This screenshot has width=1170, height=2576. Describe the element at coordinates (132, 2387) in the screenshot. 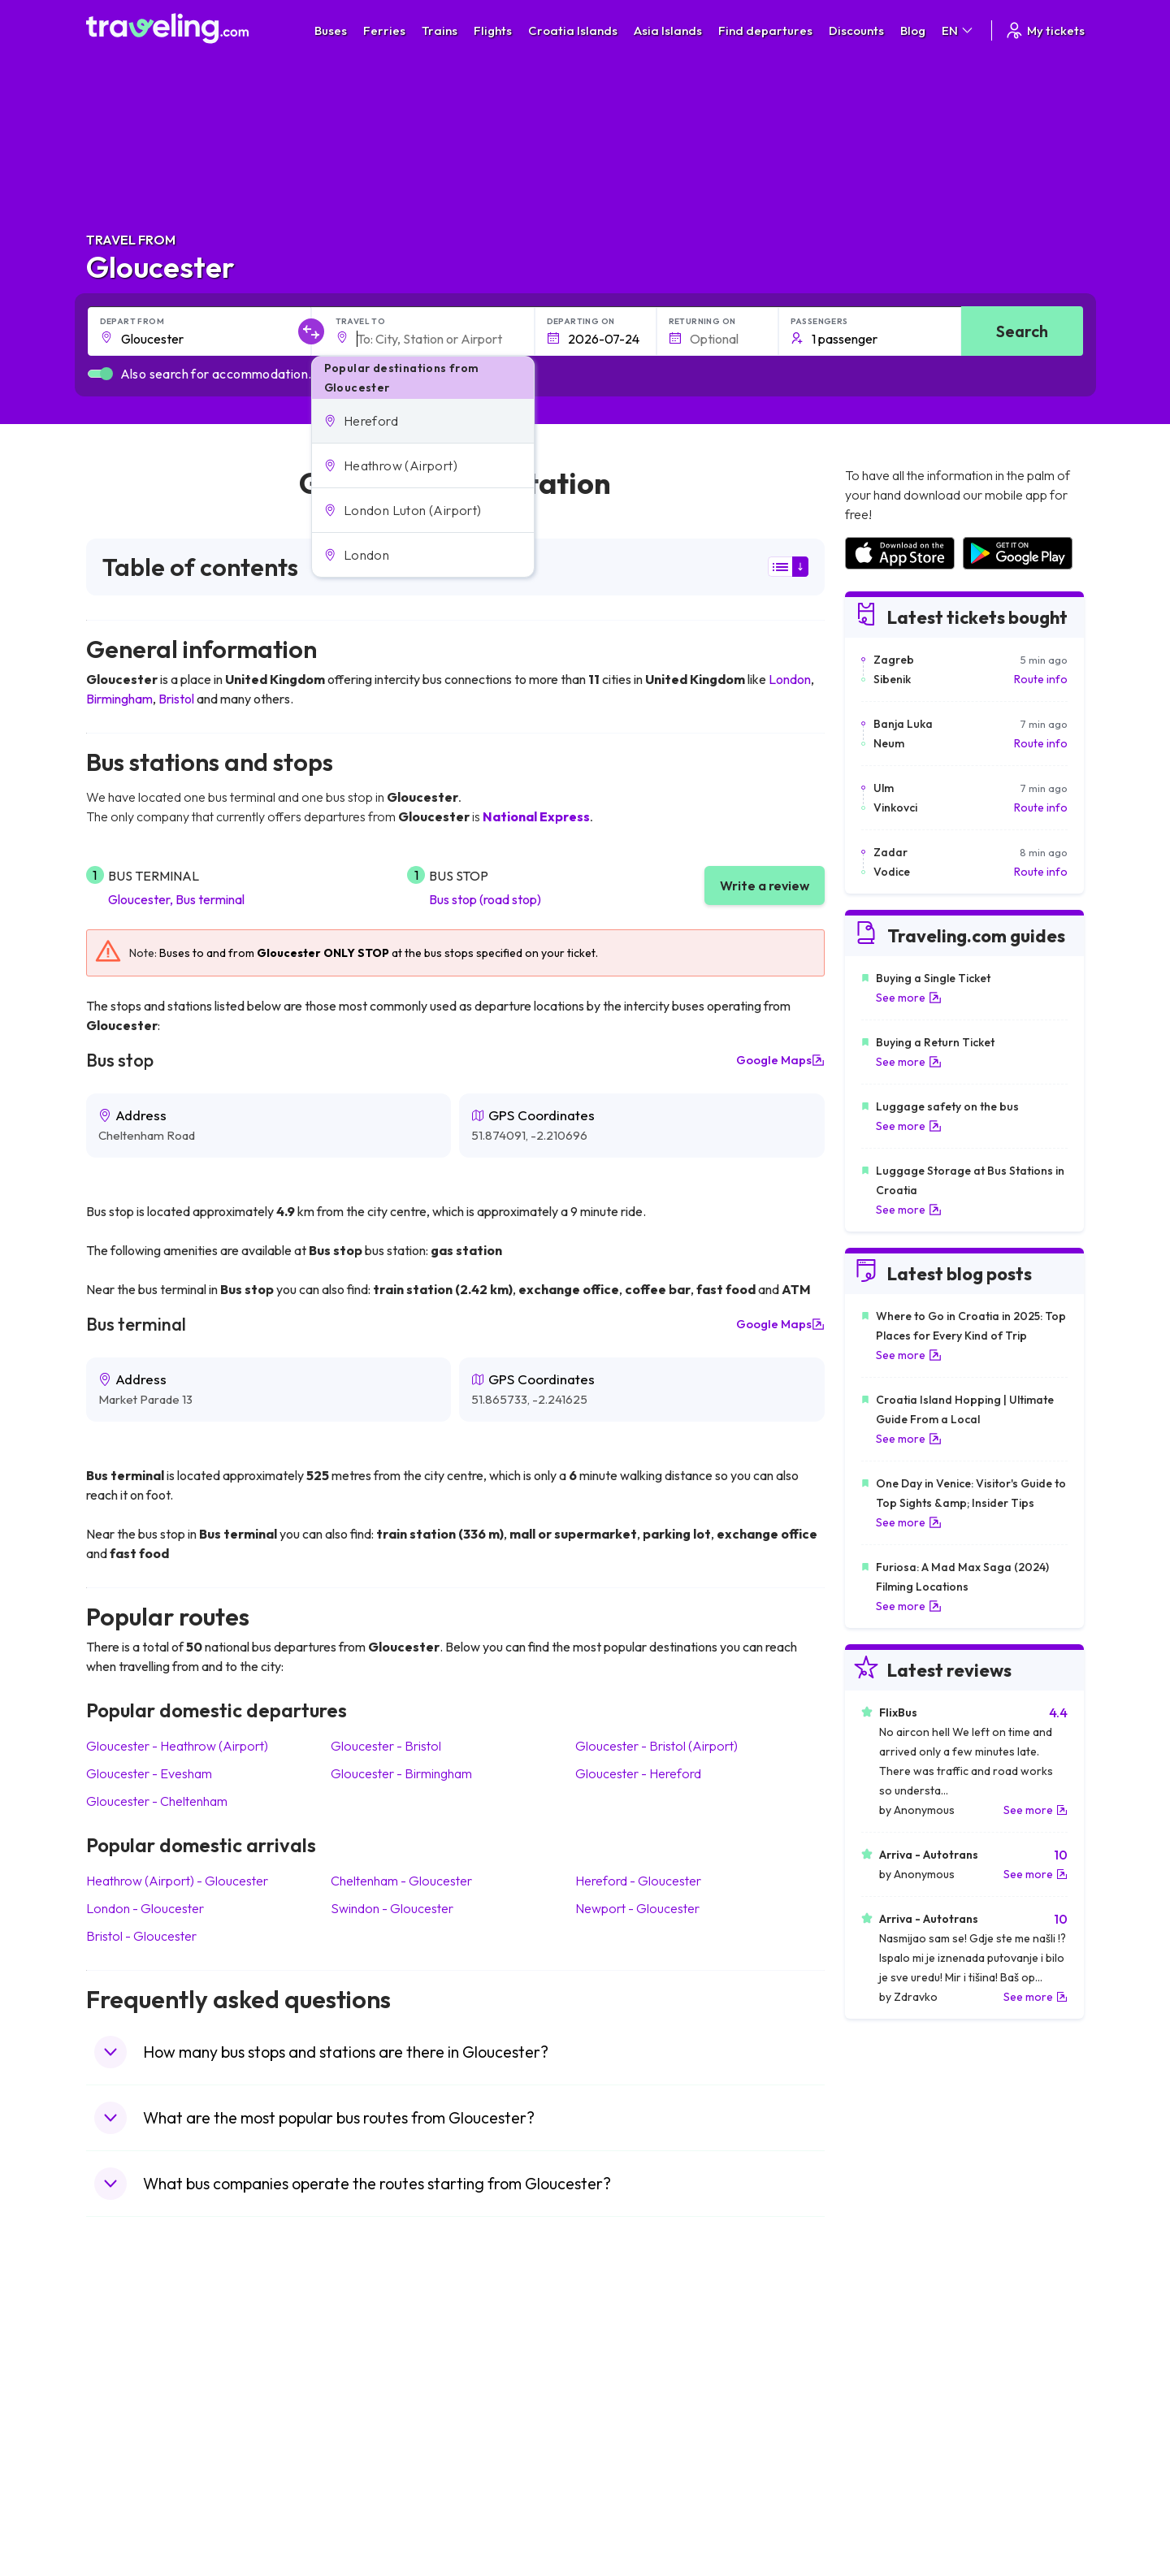

I see `Travel Bulgaria` at that location.